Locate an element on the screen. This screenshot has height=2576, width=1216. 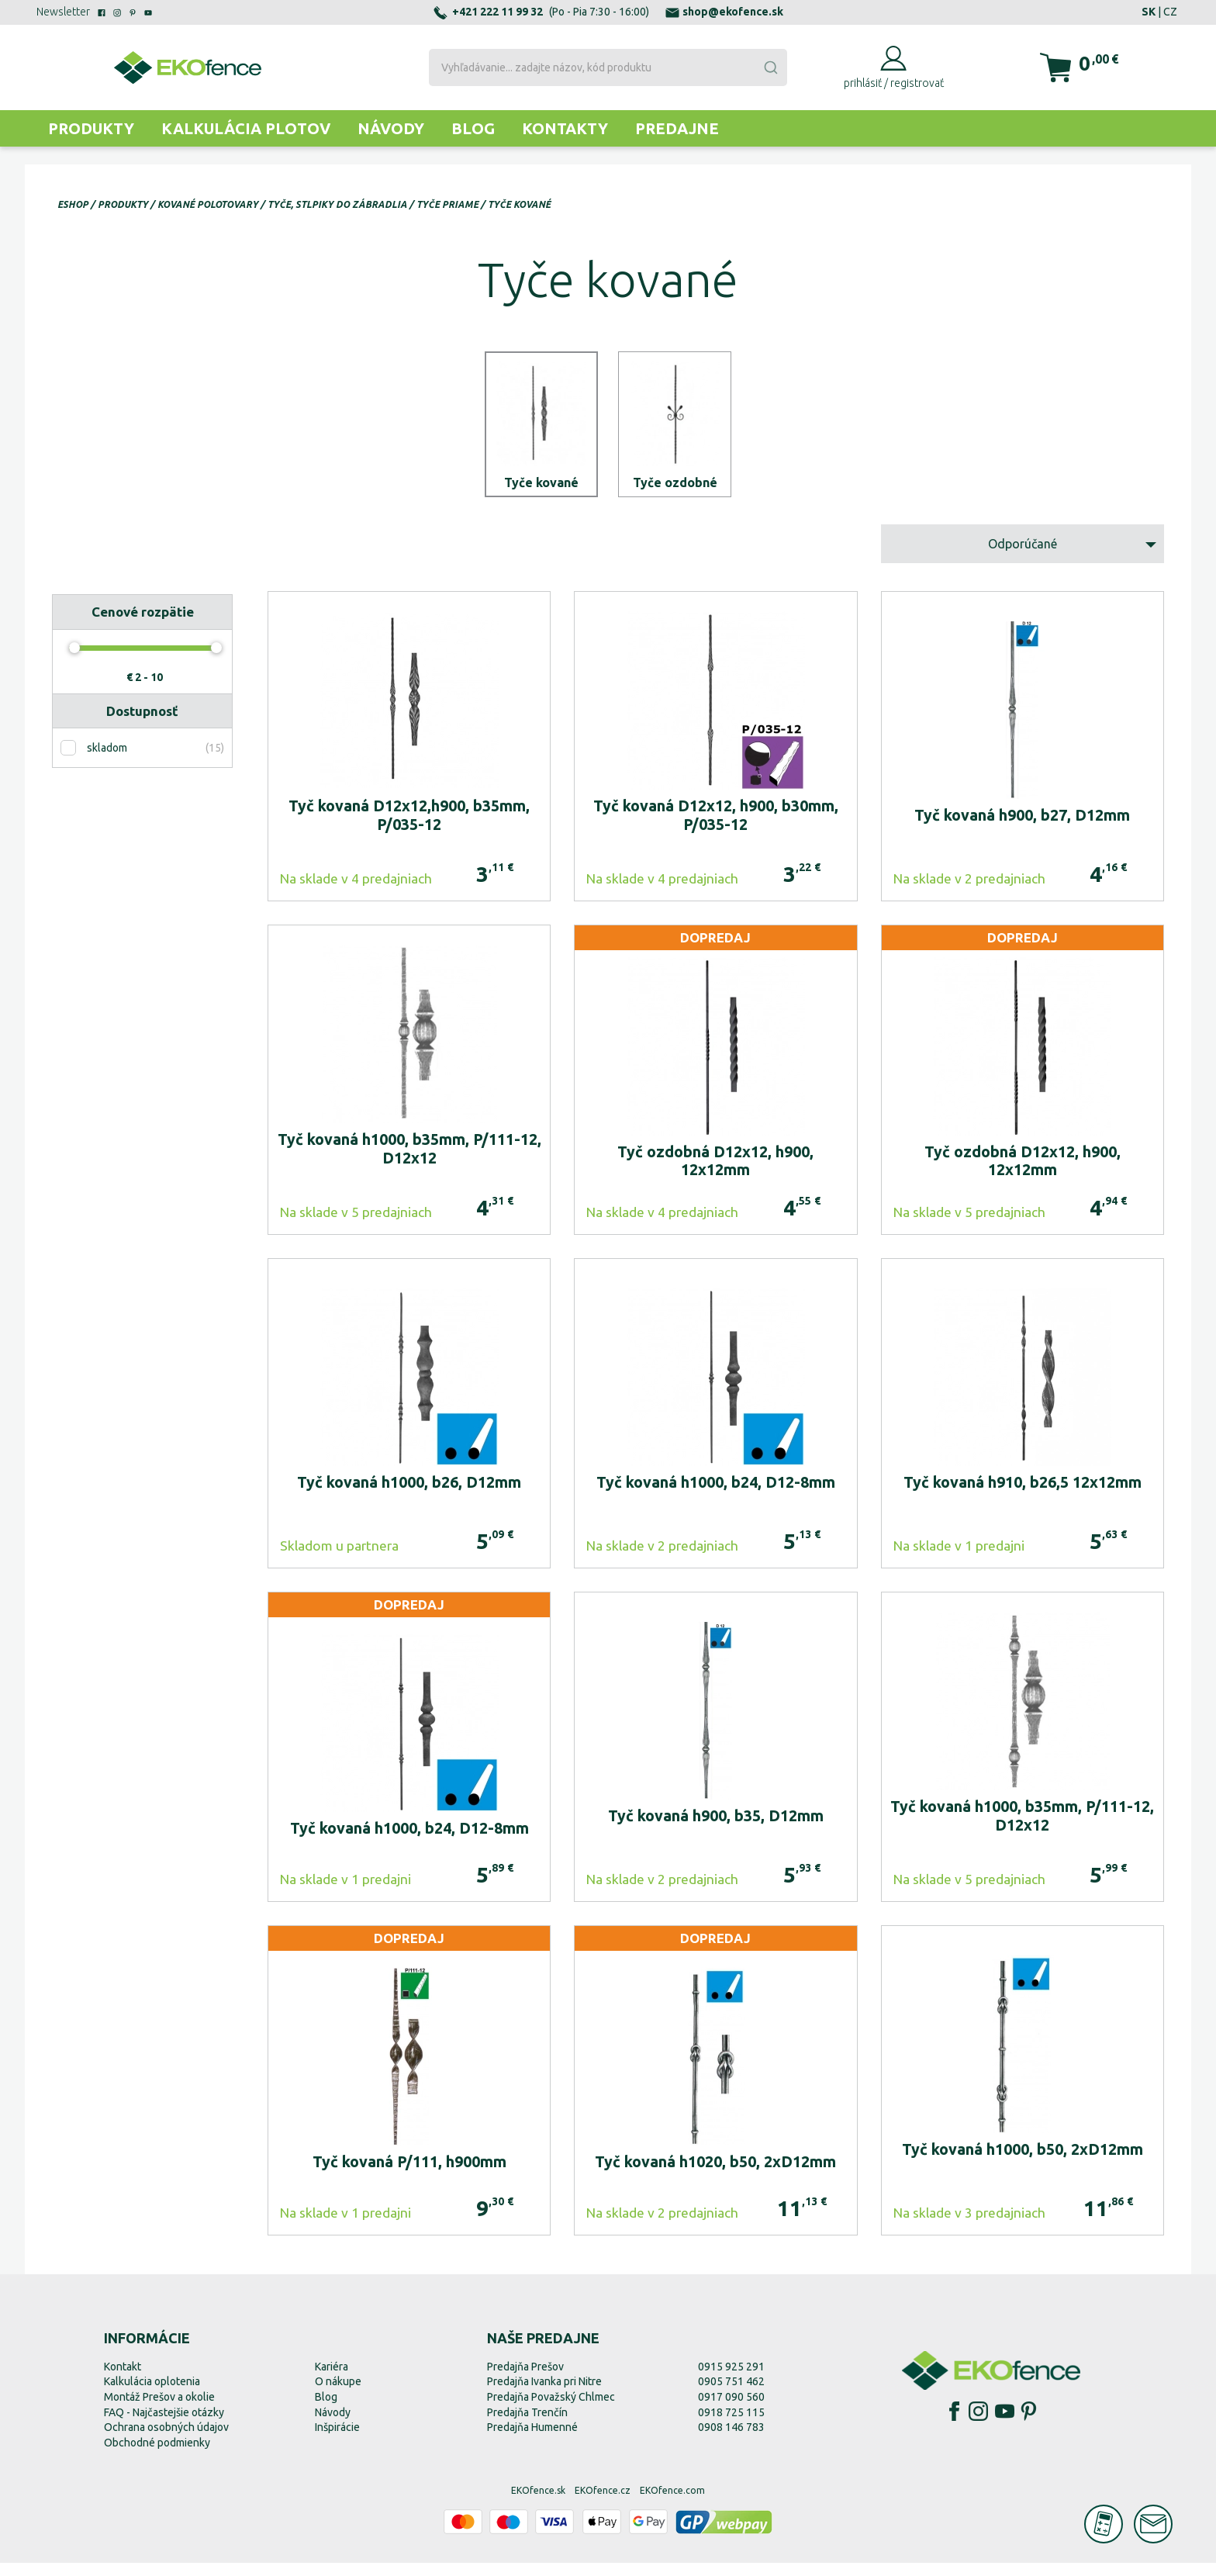
Kontakt is located at coordinates (122, 2380).